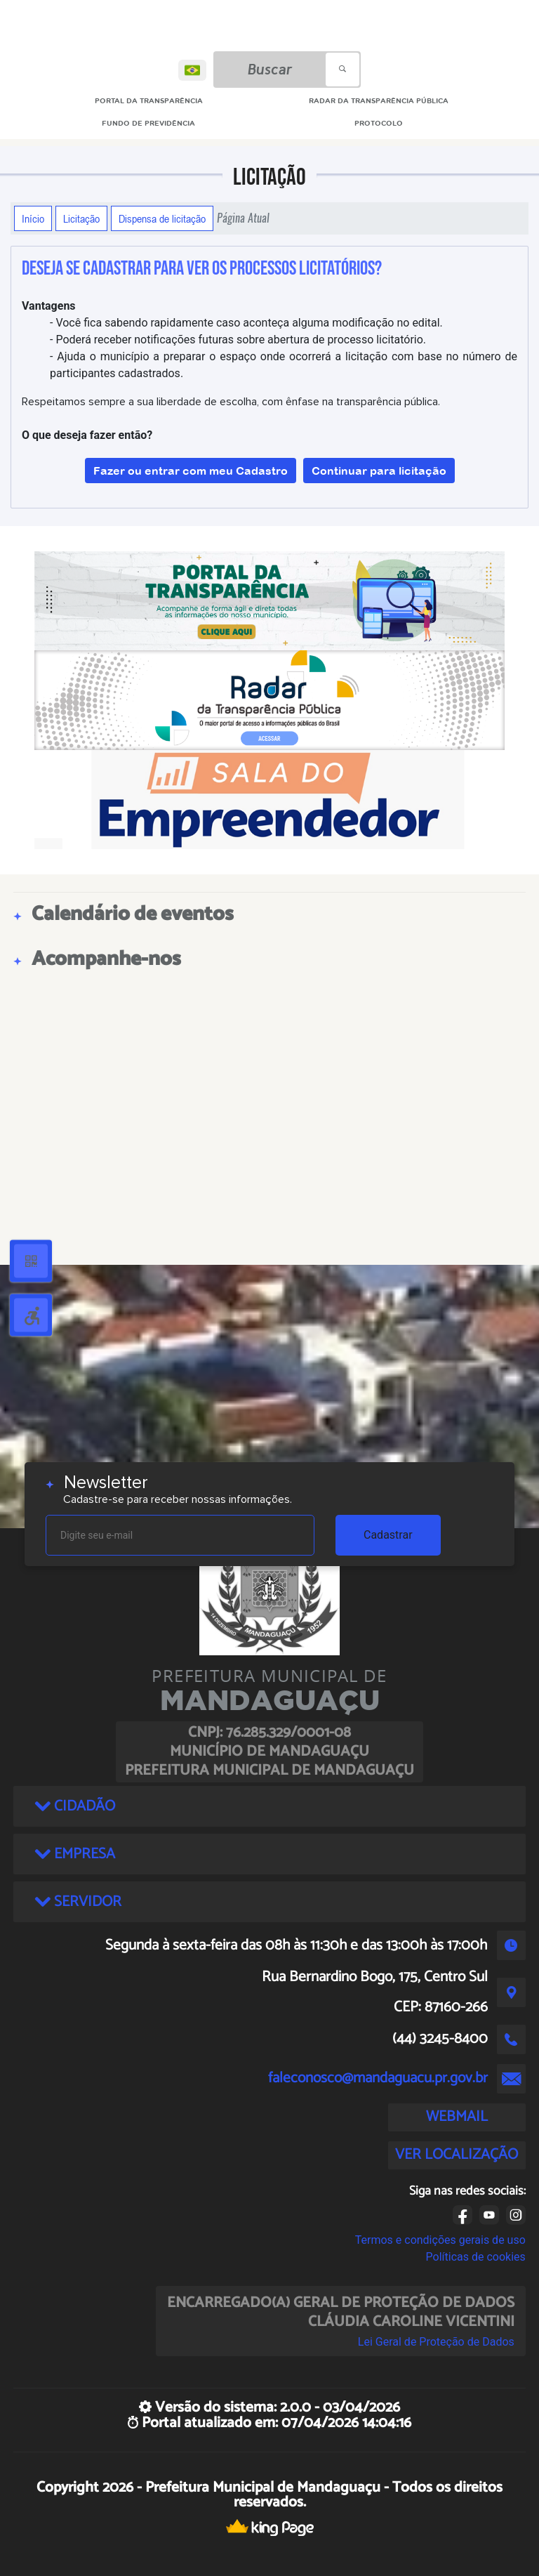 Image resolution: width=539 pixels, height=2576 pixels. Describe the element at coordinates (33, 218) in the screenshot. I see `Início` at that location.